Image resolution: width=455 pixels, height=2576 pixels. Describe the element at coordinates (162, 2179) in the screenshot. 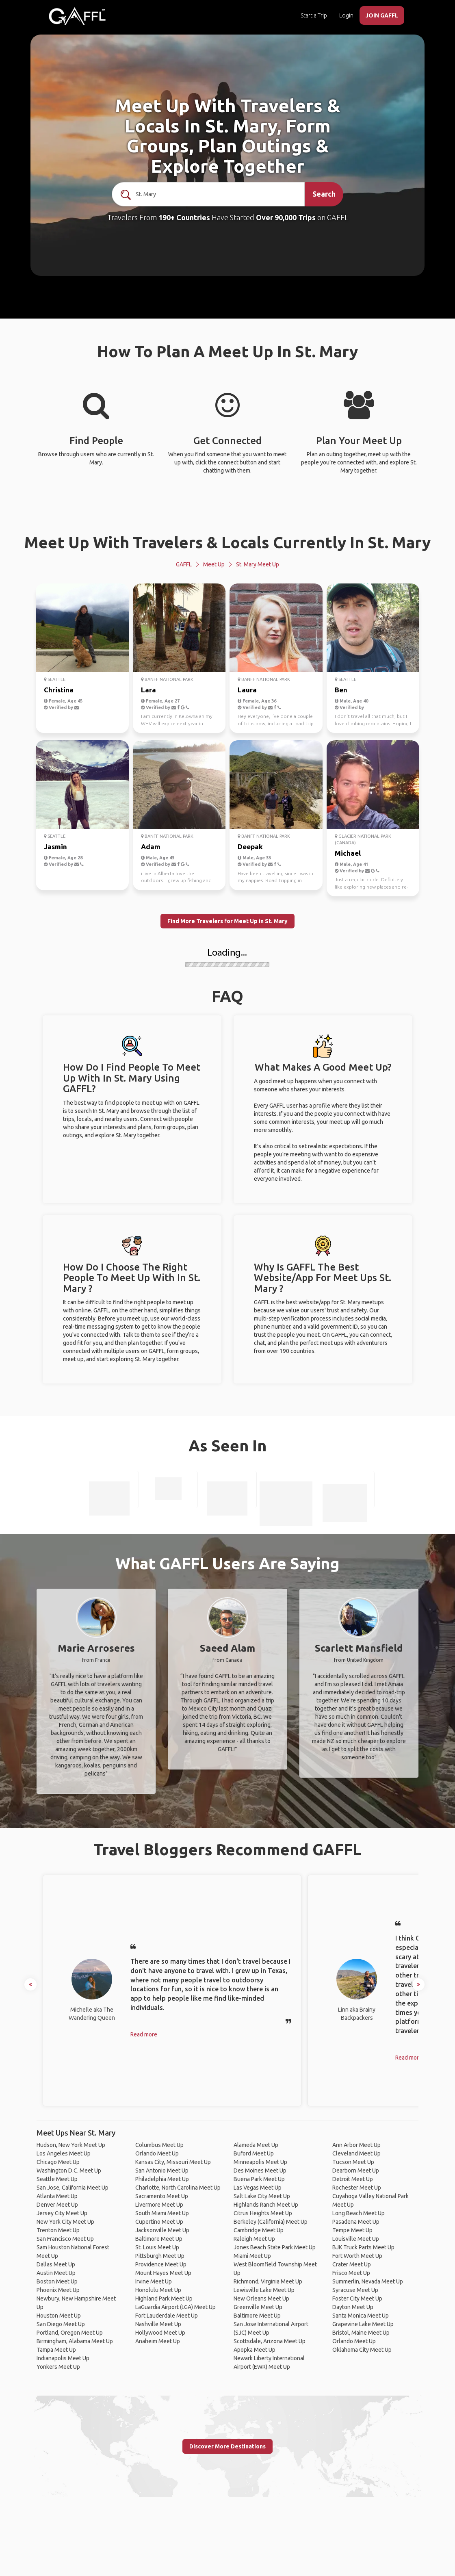

I see `Philadelphia Meet Up` at that location.